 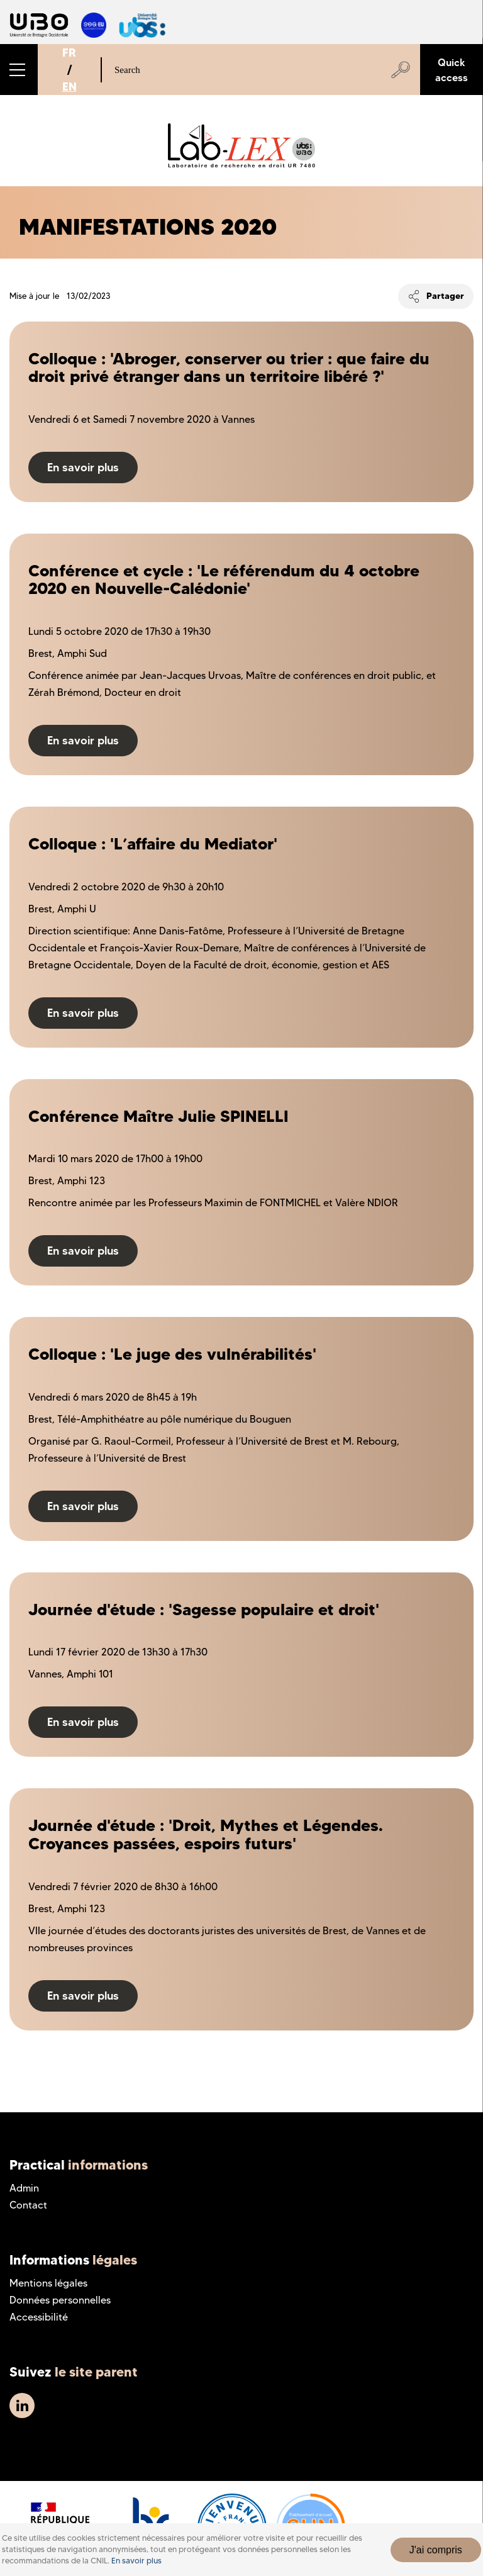 I want to click on Accessibilité, so click(x=38, y=2317).